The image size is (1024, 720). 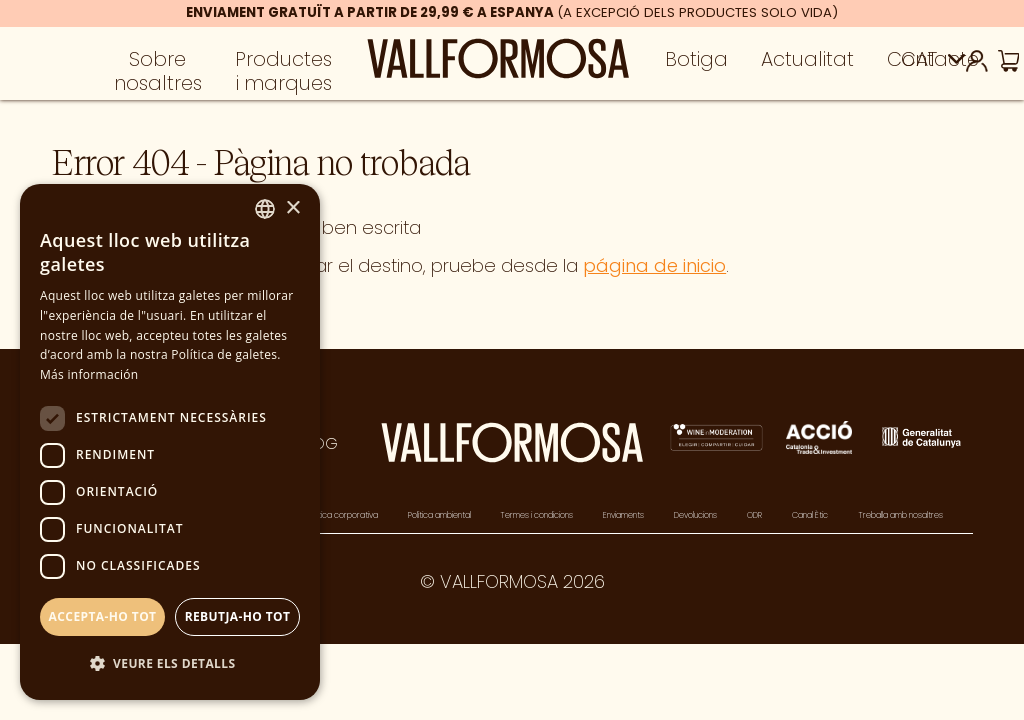 What do you see at coordinates (265, 209) in the screenshot?
I see `[combobox]` at bounding box center [265, 209].